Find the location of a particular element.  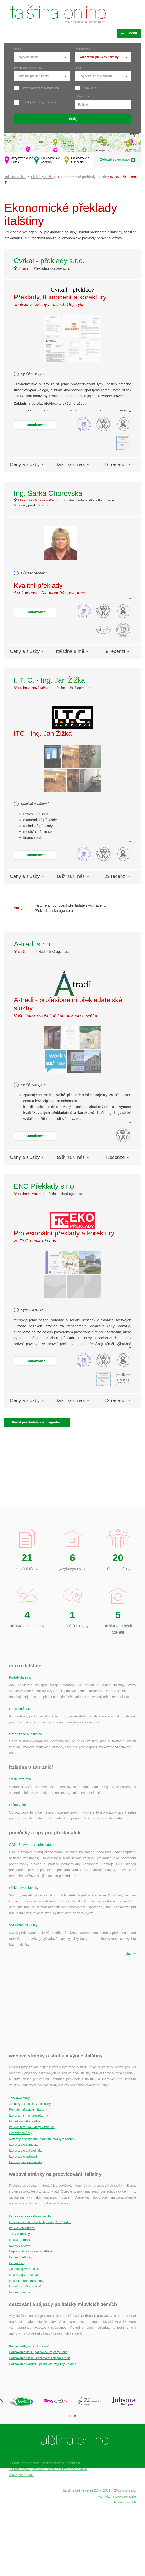

italština online is located at coordinates (57, 14).